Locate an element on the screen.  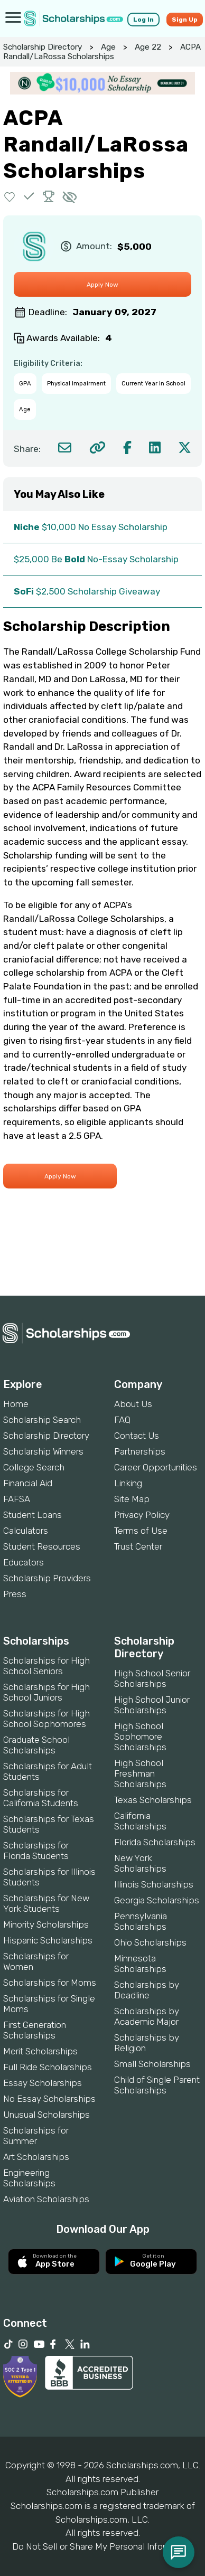
Essay Scholarships is located at coordinates (42, 2083).